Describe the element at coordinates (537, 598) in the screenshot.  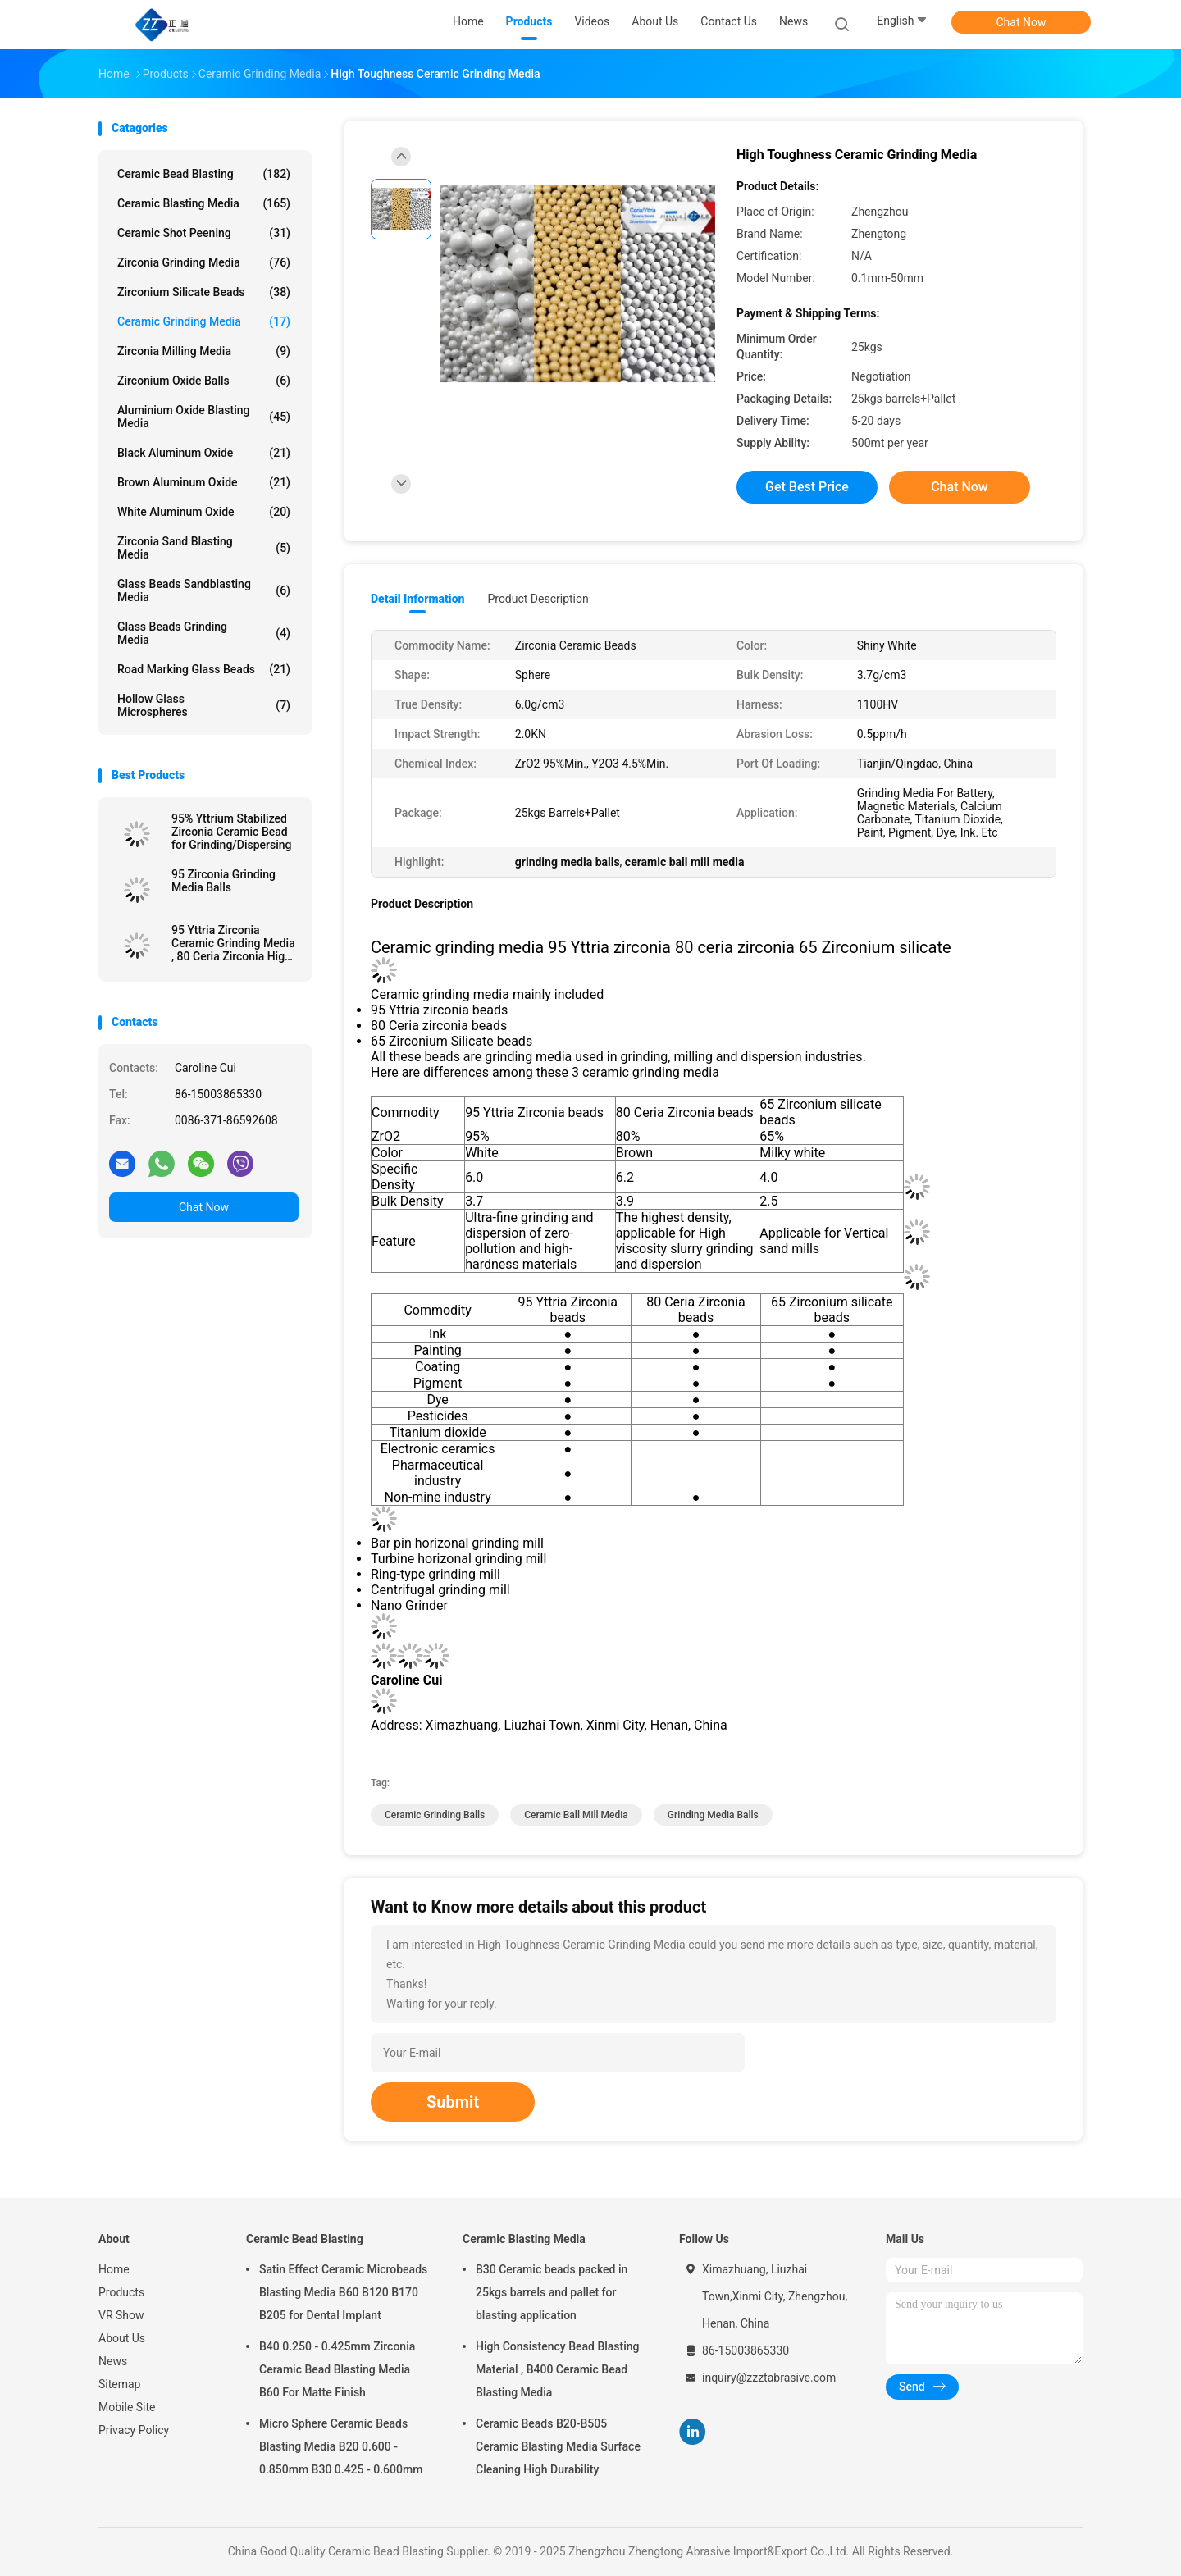
I see `Product Description` at that location.